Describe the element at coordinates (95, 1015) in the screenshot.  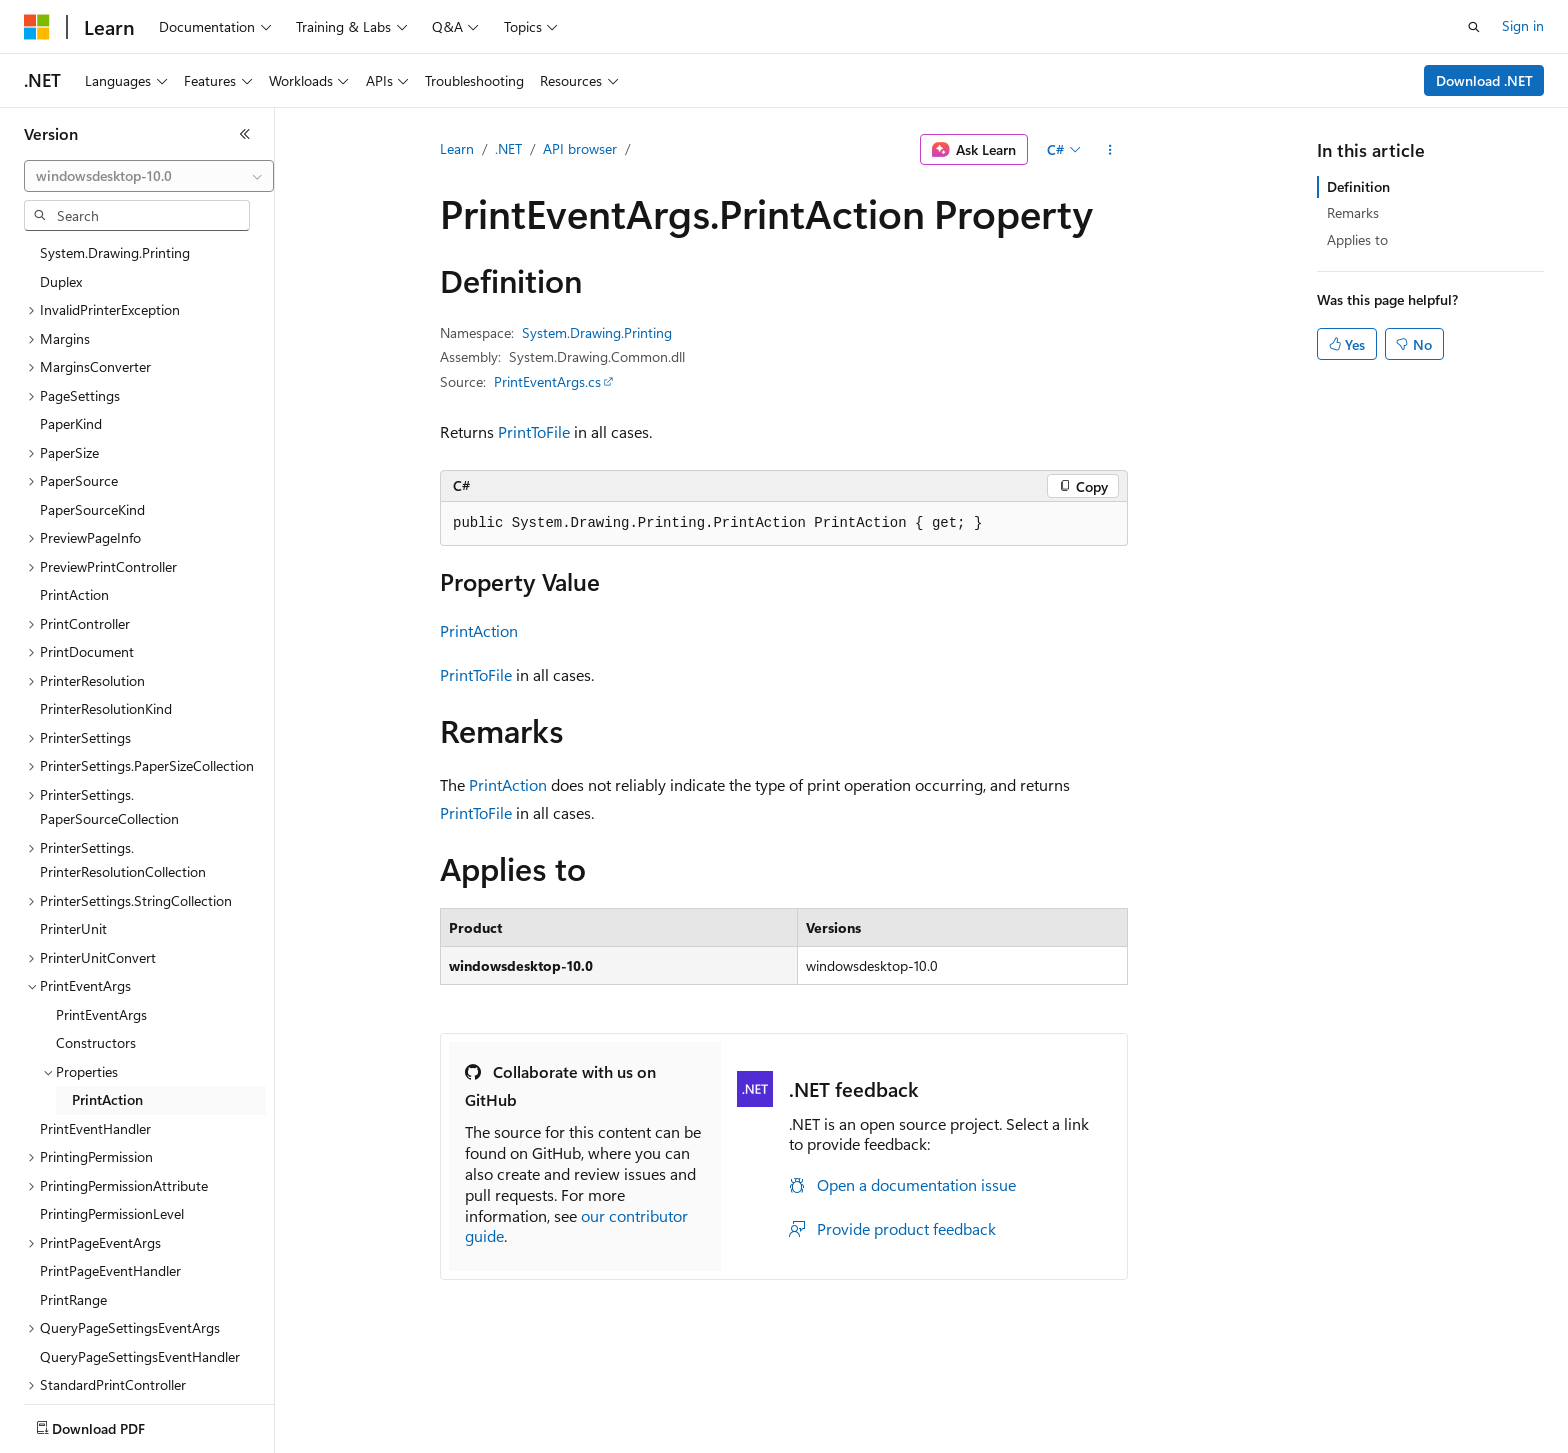
I see `PrintEventHandler [treeitem]` at that location.